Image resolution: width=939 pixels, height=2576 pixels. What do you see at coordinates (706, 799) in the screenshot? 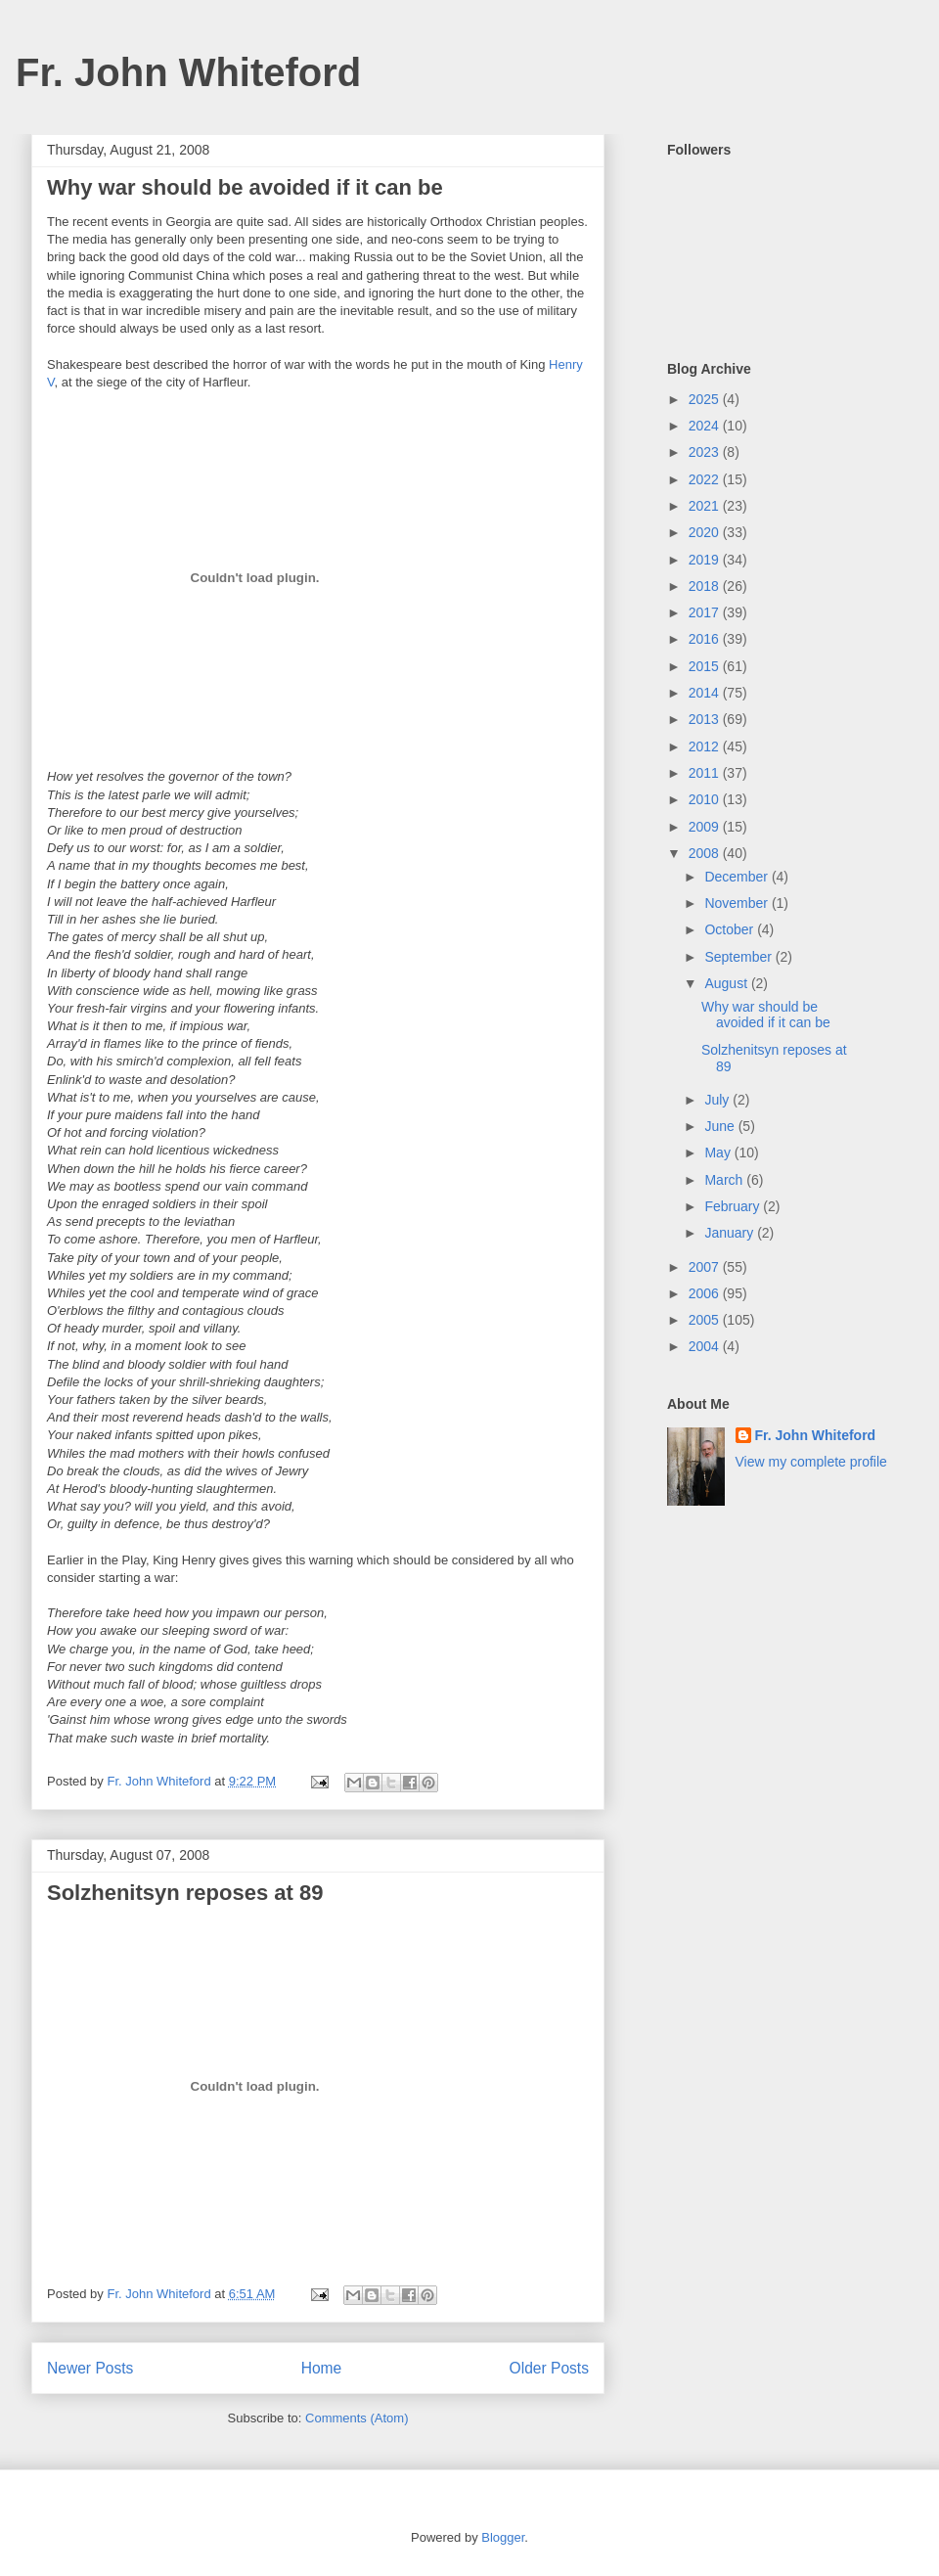
I see `2010` at bounding box center [706, 799].